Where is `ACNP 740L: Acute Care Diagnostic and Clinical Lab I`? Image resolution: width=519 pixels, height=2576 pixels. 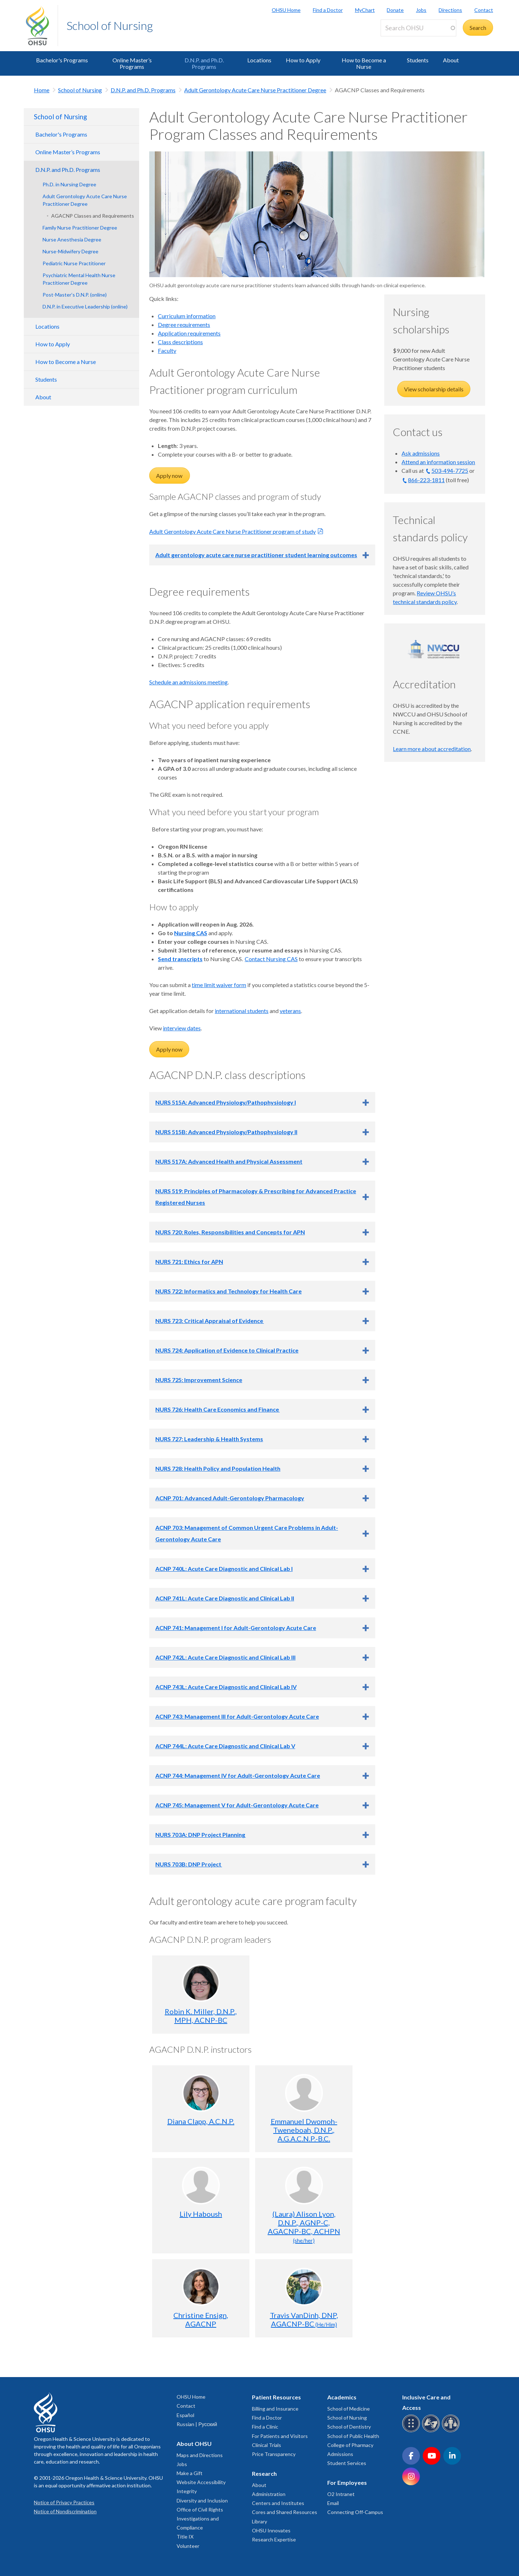
ACNP 740L: Acute Care Diagnostic and Clinical Lab I is located at coordinates (224, 1568).